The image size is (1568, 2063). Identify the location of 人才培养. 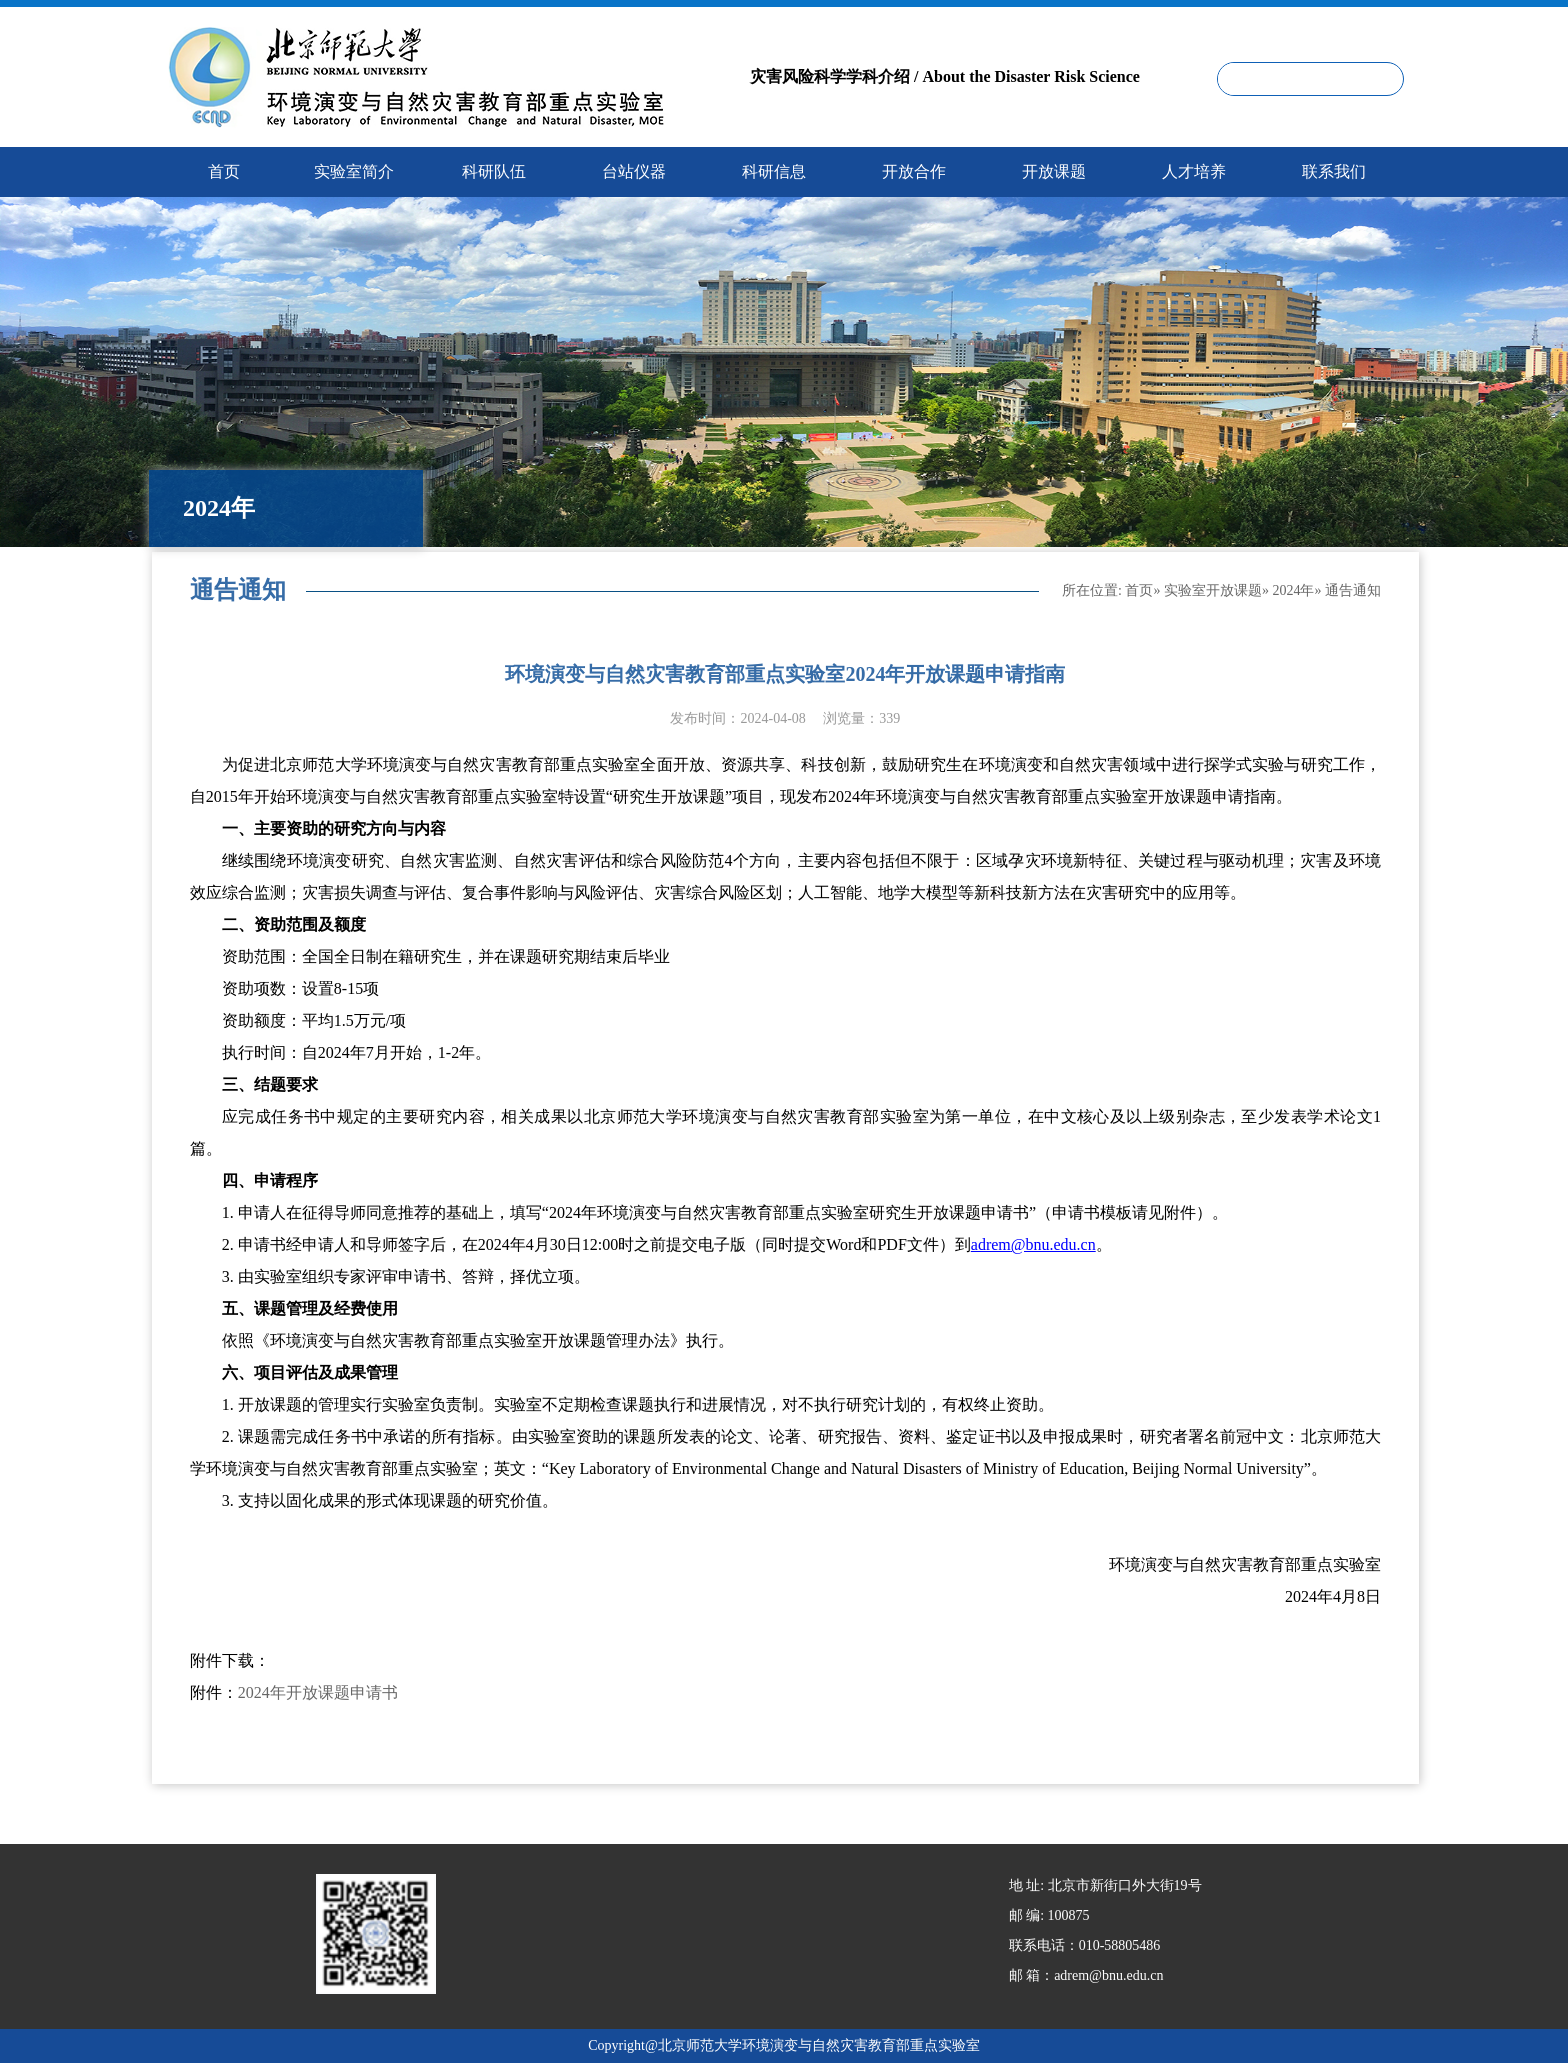
(1194, 171).